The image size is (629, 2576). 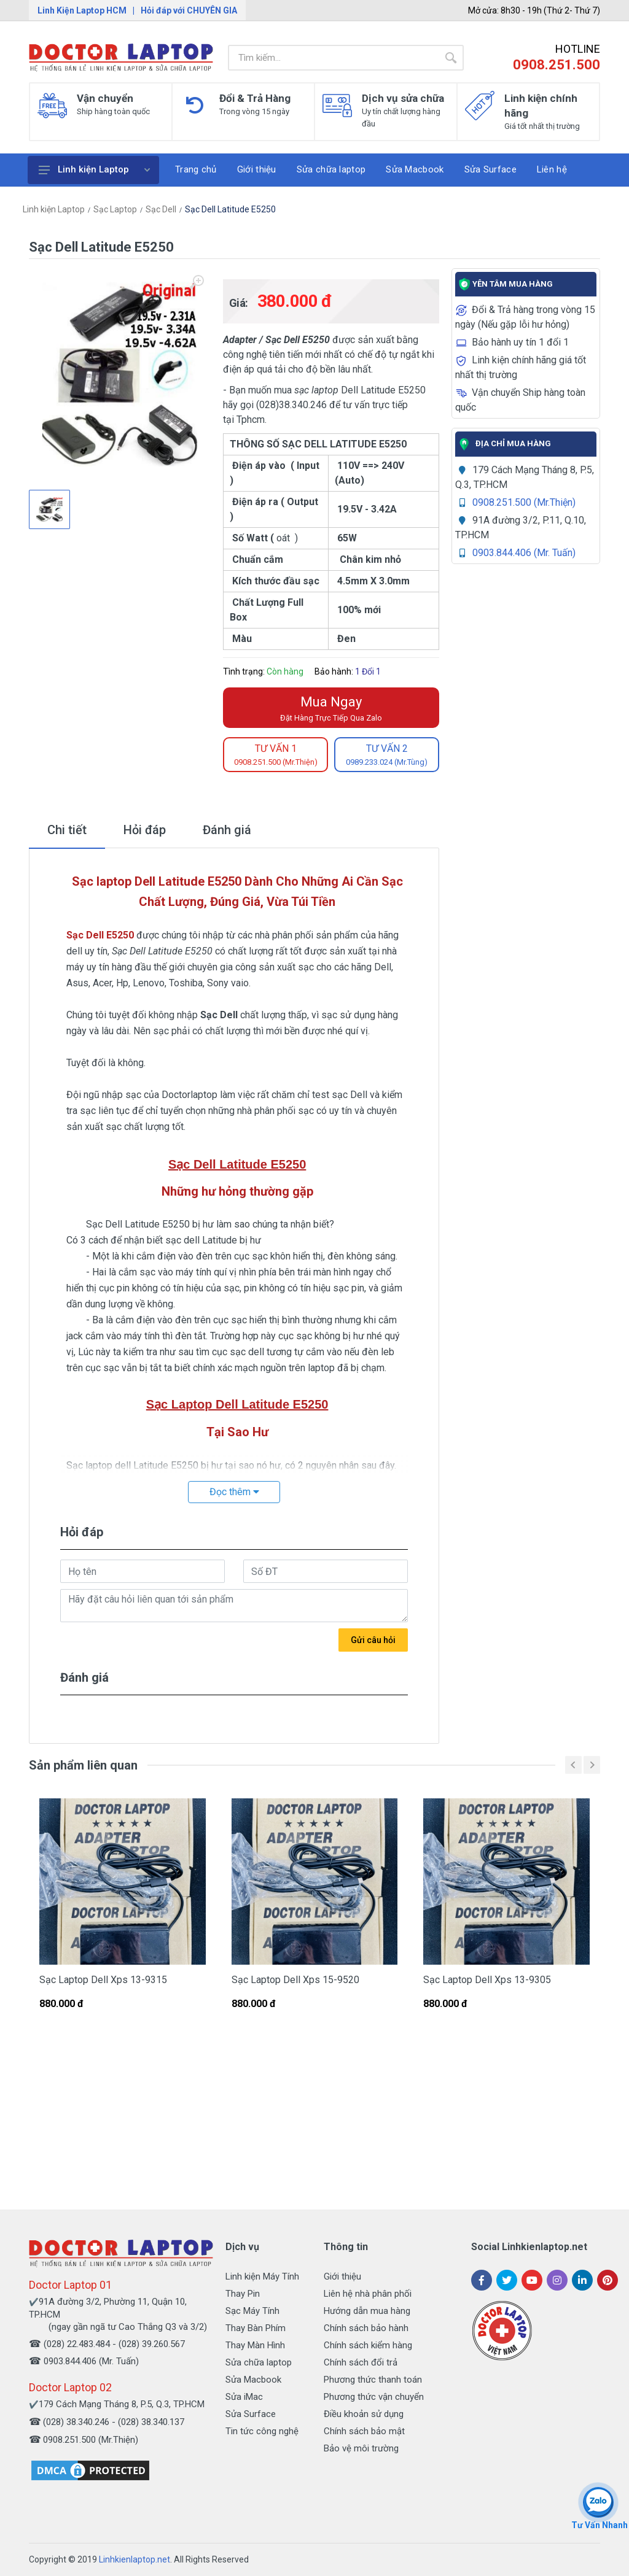 What do you see at coordinates (82, 10) in the screenshot?
I see `Linh Kiện Laptop HCM` at bounding box center [82, 10].